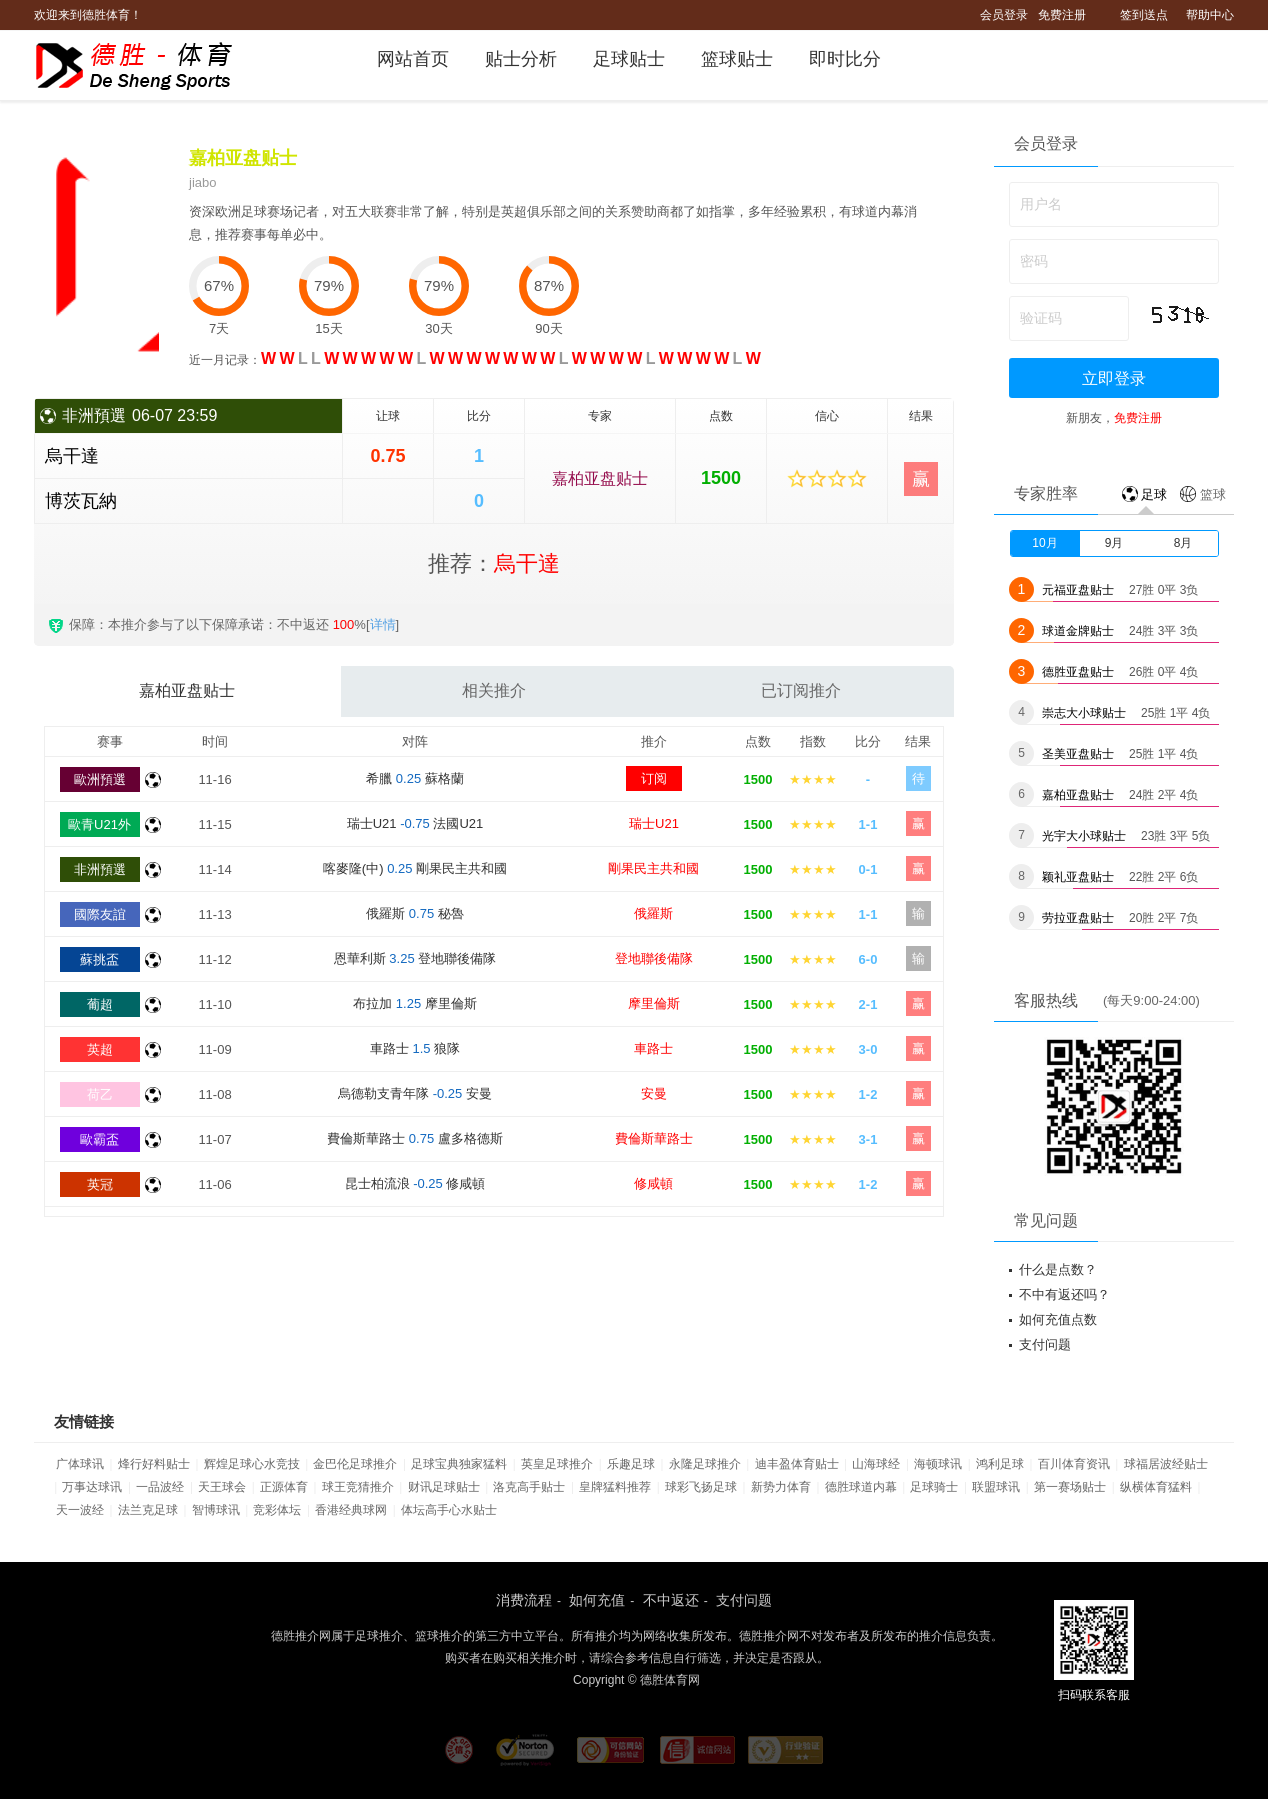 The height and width of the screenshot is (1799, 1268). Describe the element at coordinates (1166, 1464) in the screenshot. I see `球福居波经贴士` at that location.